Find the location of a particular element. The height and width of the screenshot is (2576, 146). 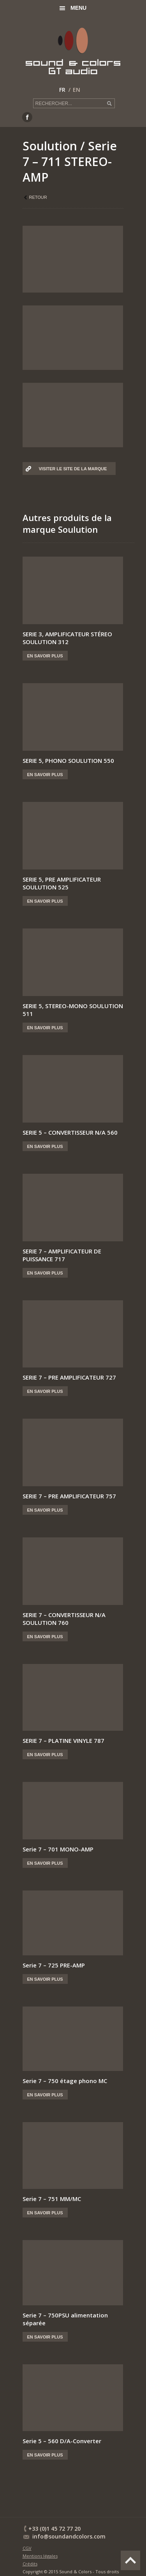

CGV is located at coordinates (27, 2548).